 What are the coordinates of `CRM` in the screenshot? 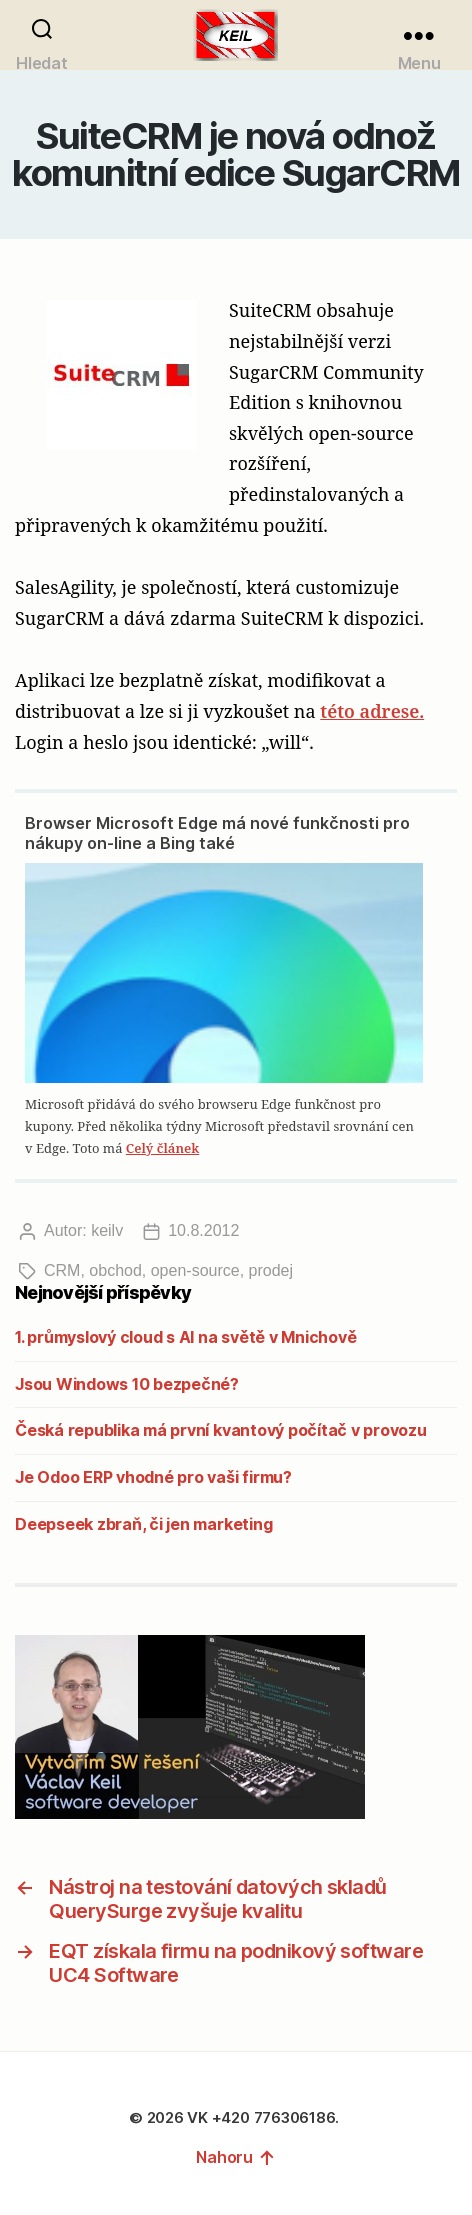 It's located at (62, 1270).